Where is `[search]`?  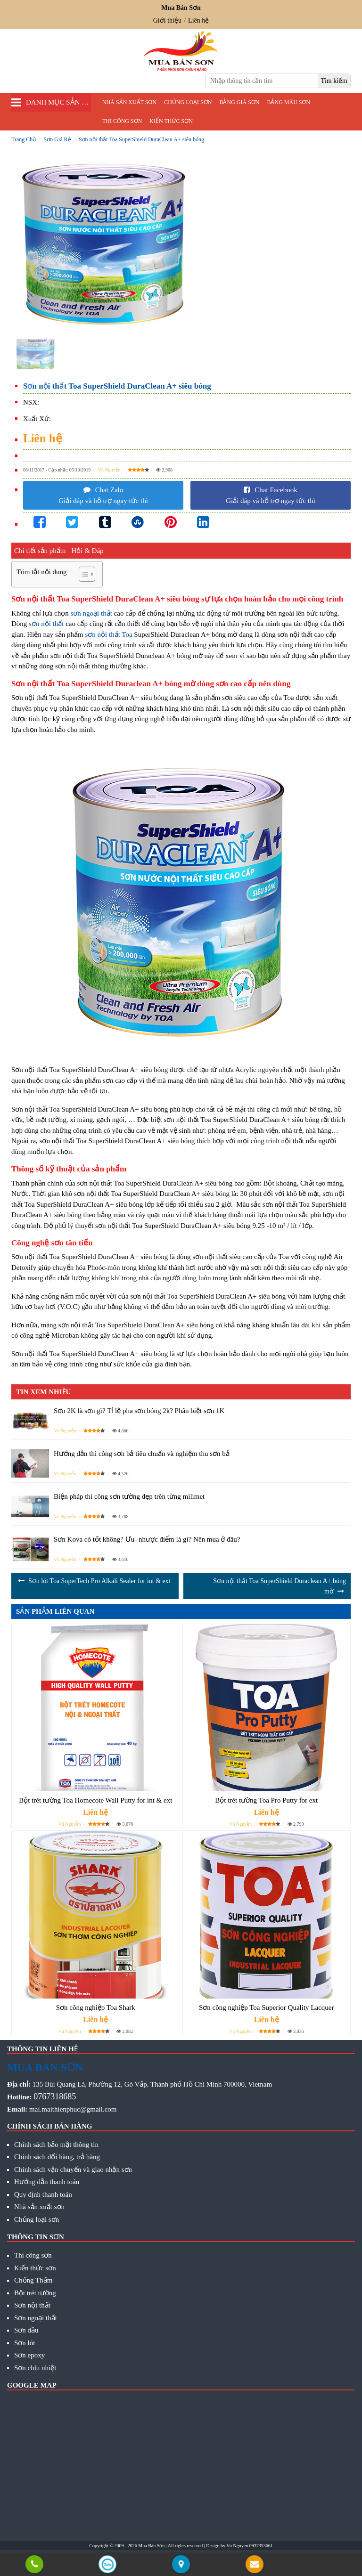 [search] is located at coordinates (334, 81).